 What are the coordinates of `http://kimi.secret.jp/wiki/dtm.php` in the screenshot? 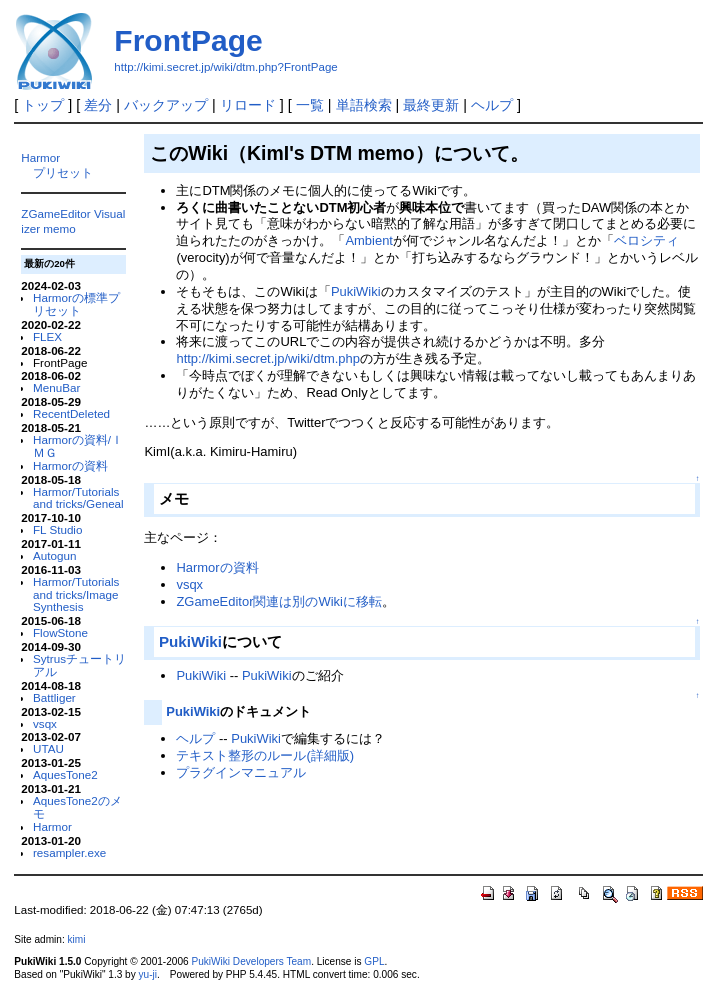 It's located at (268, 358).